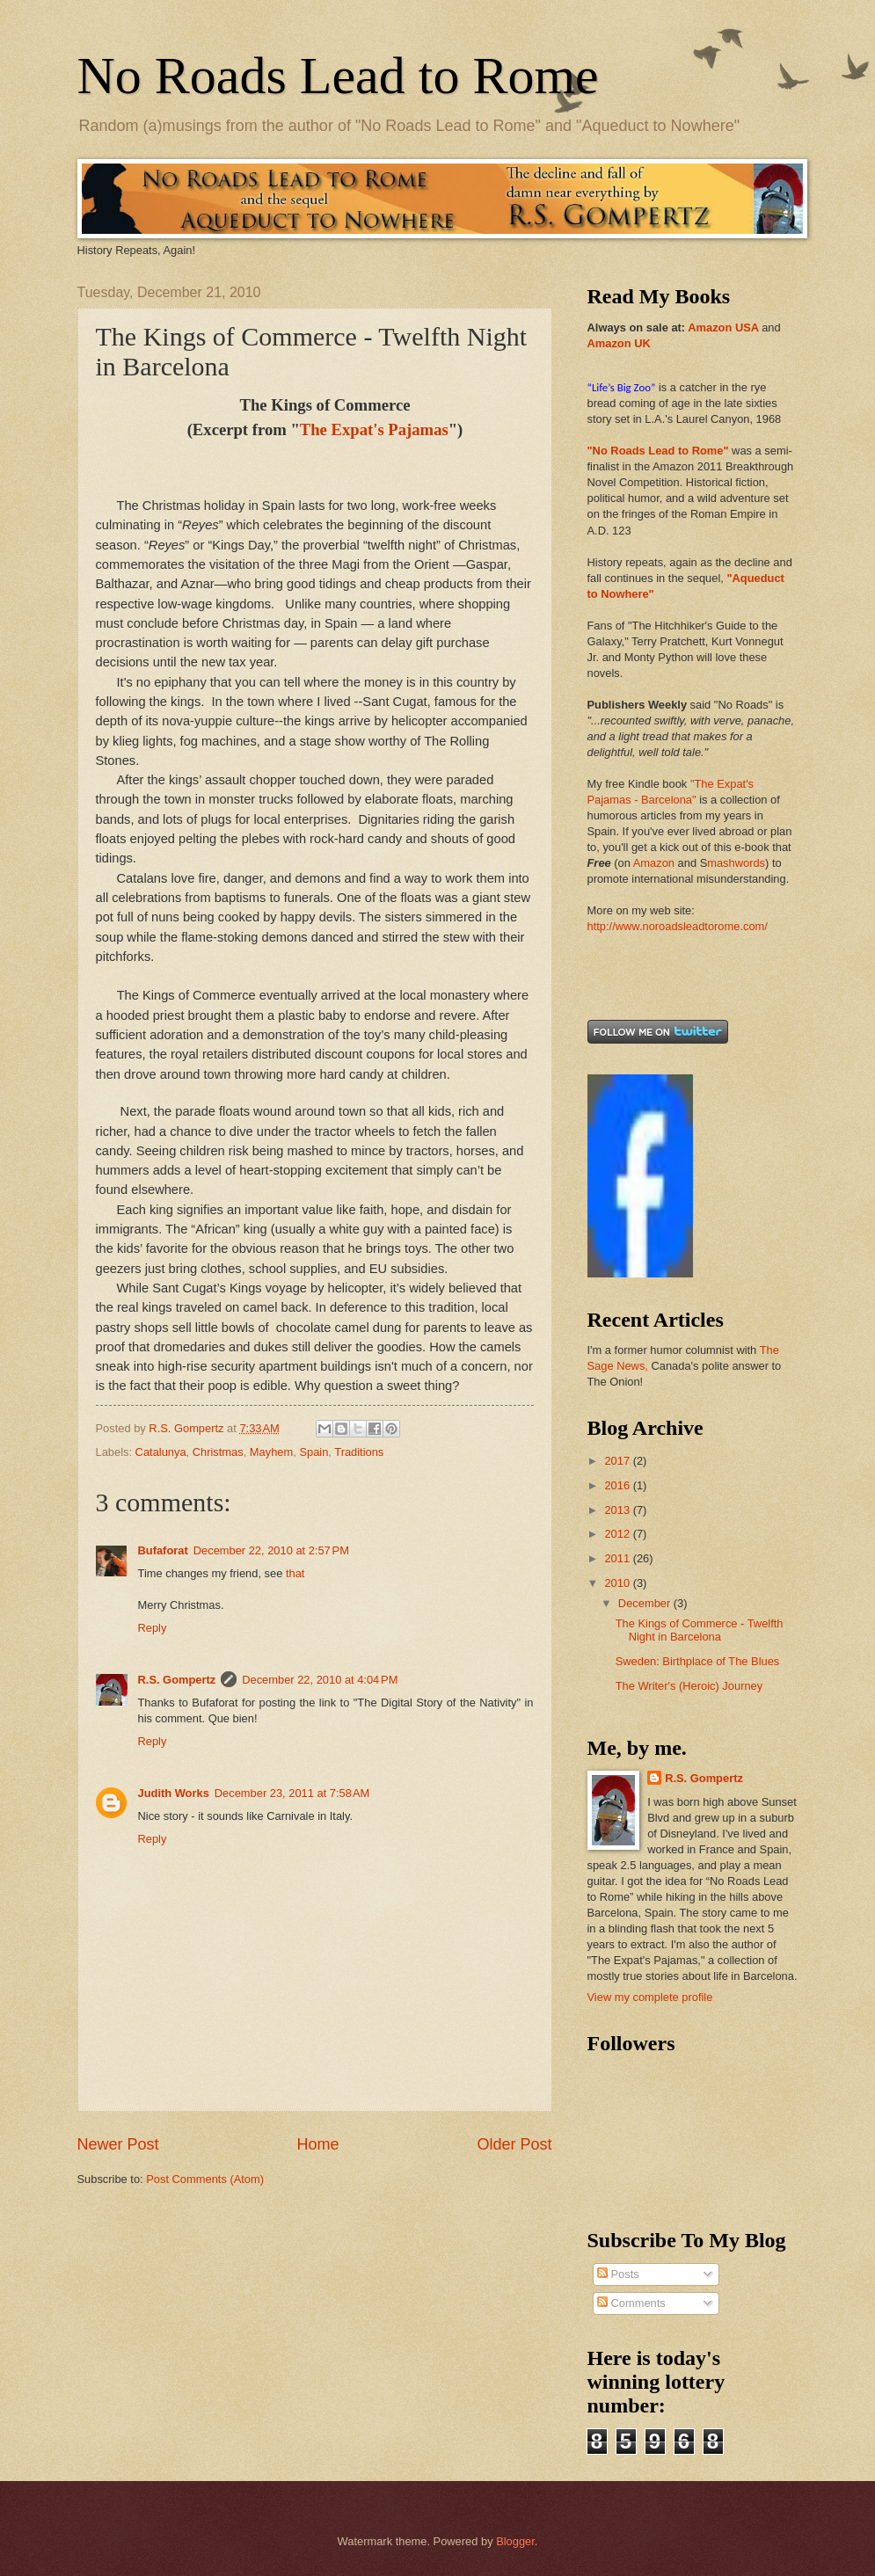  Describe the element at coordinates (358, 1452) in the screenshot. I see `Traditions` at that location.